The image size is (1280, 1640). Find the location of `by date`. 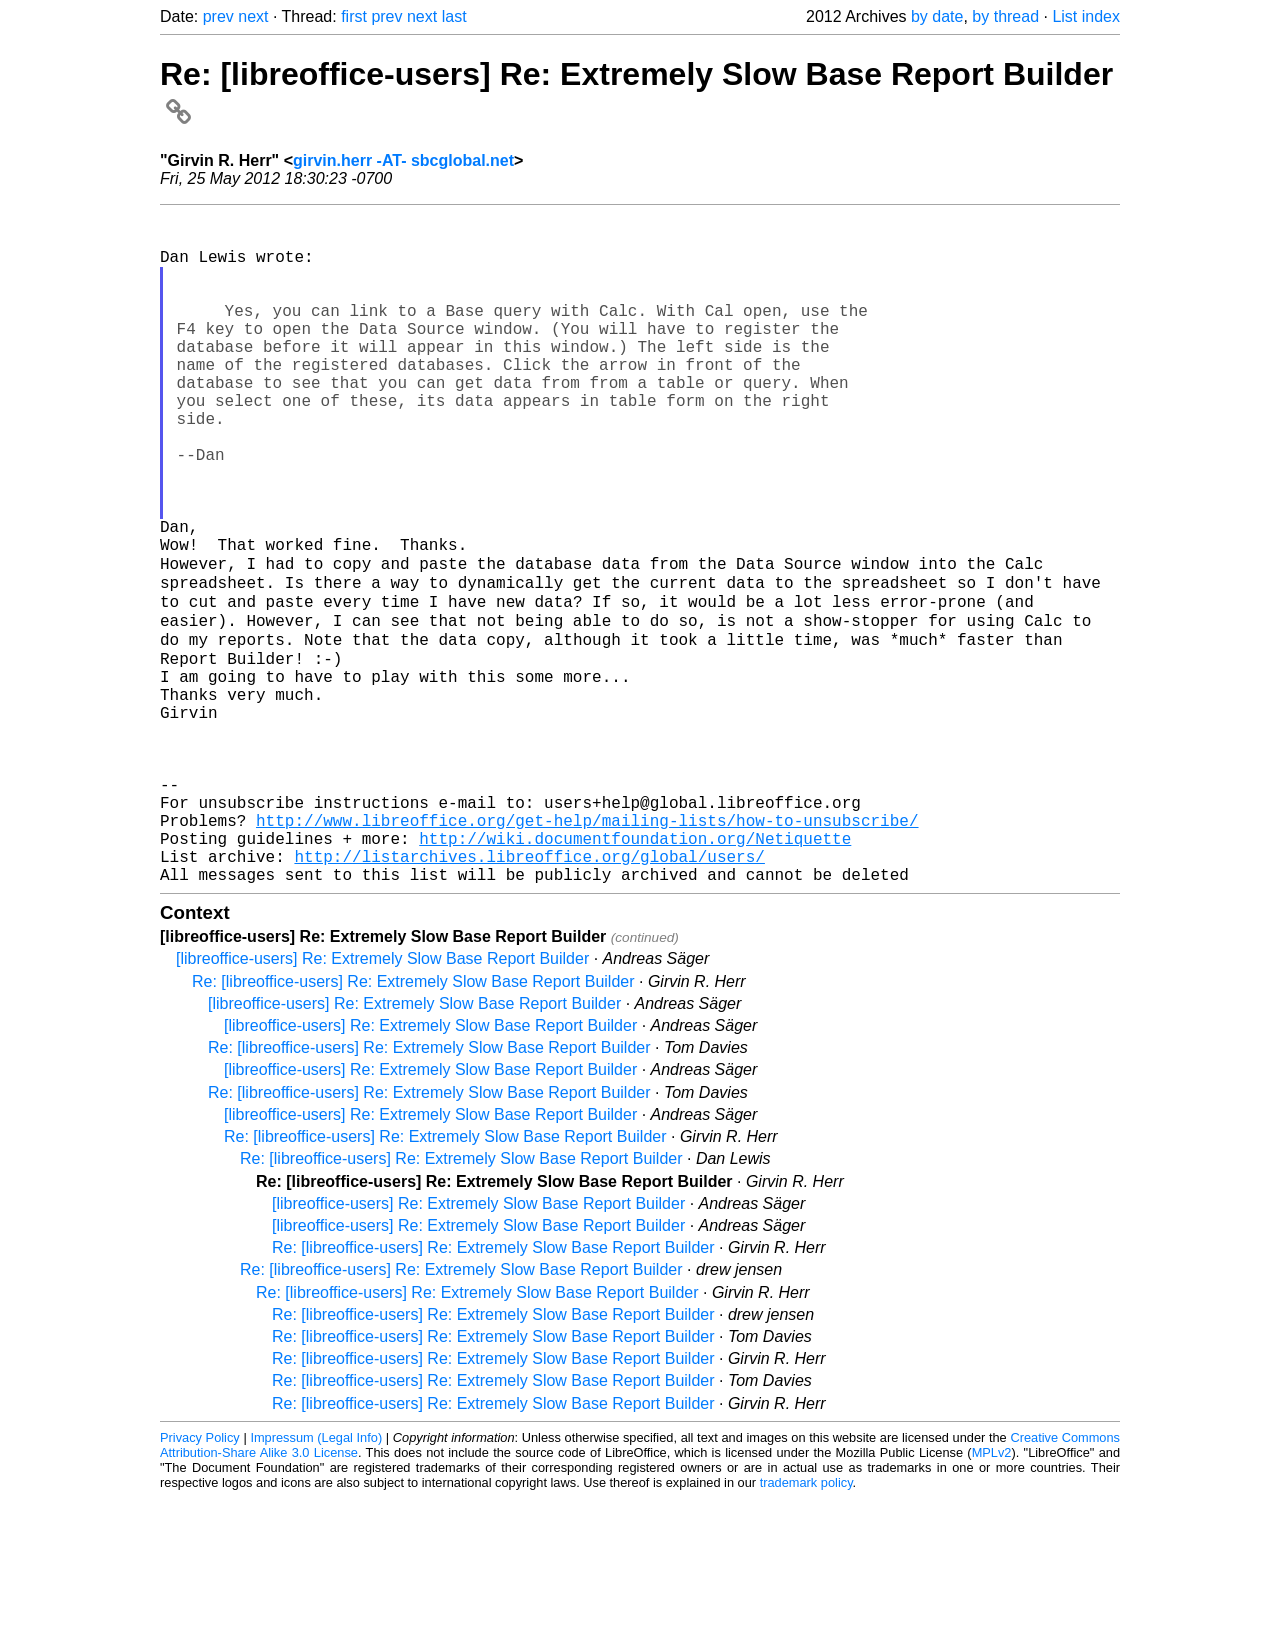

by date is located at coordinates (937, 16).